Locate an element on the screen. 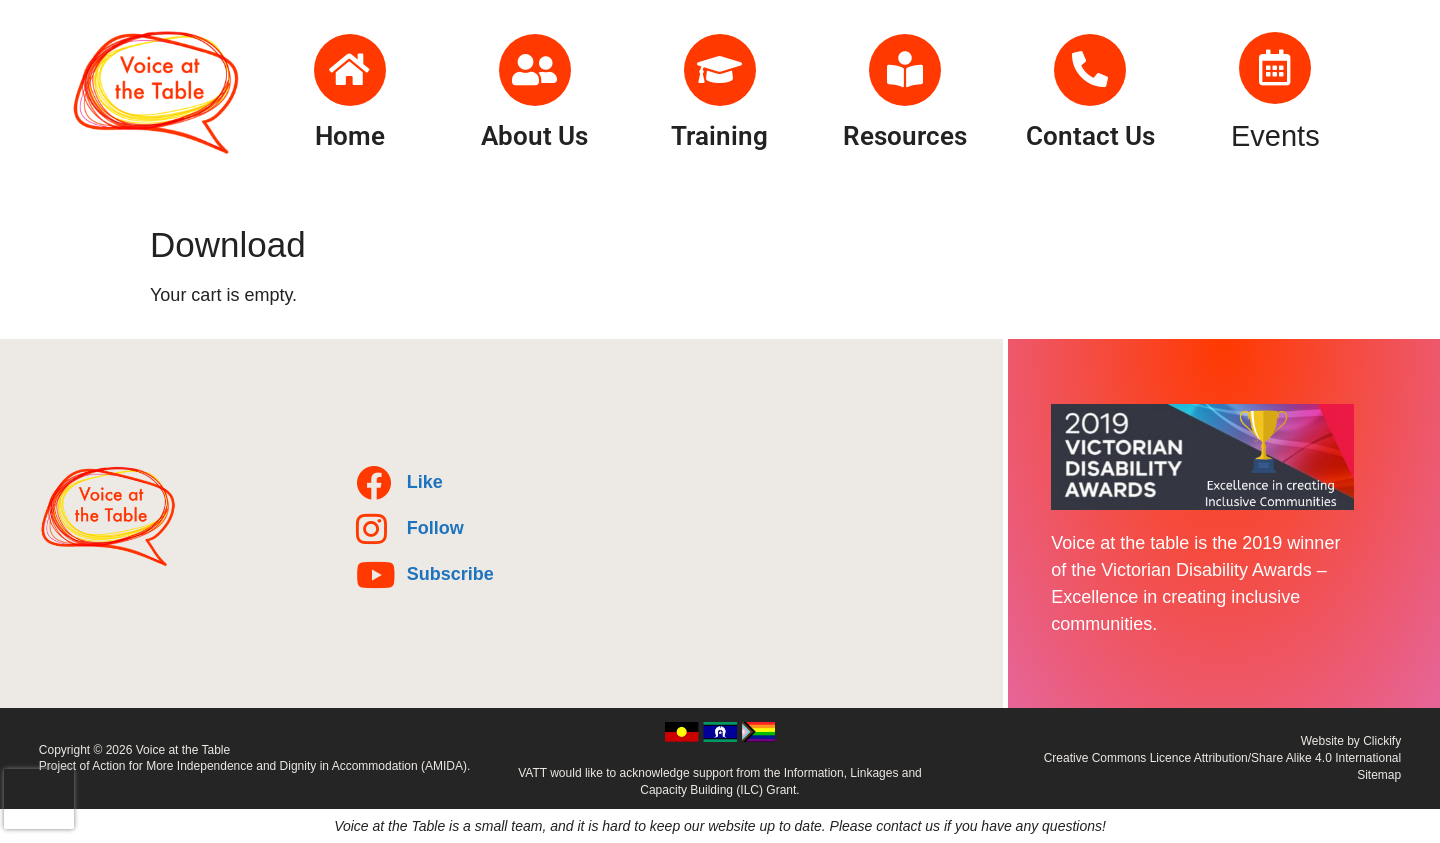 Image resolution: width=1440 pixels, height=843 pixels. [Resources] is located at coordinates (905, 70).